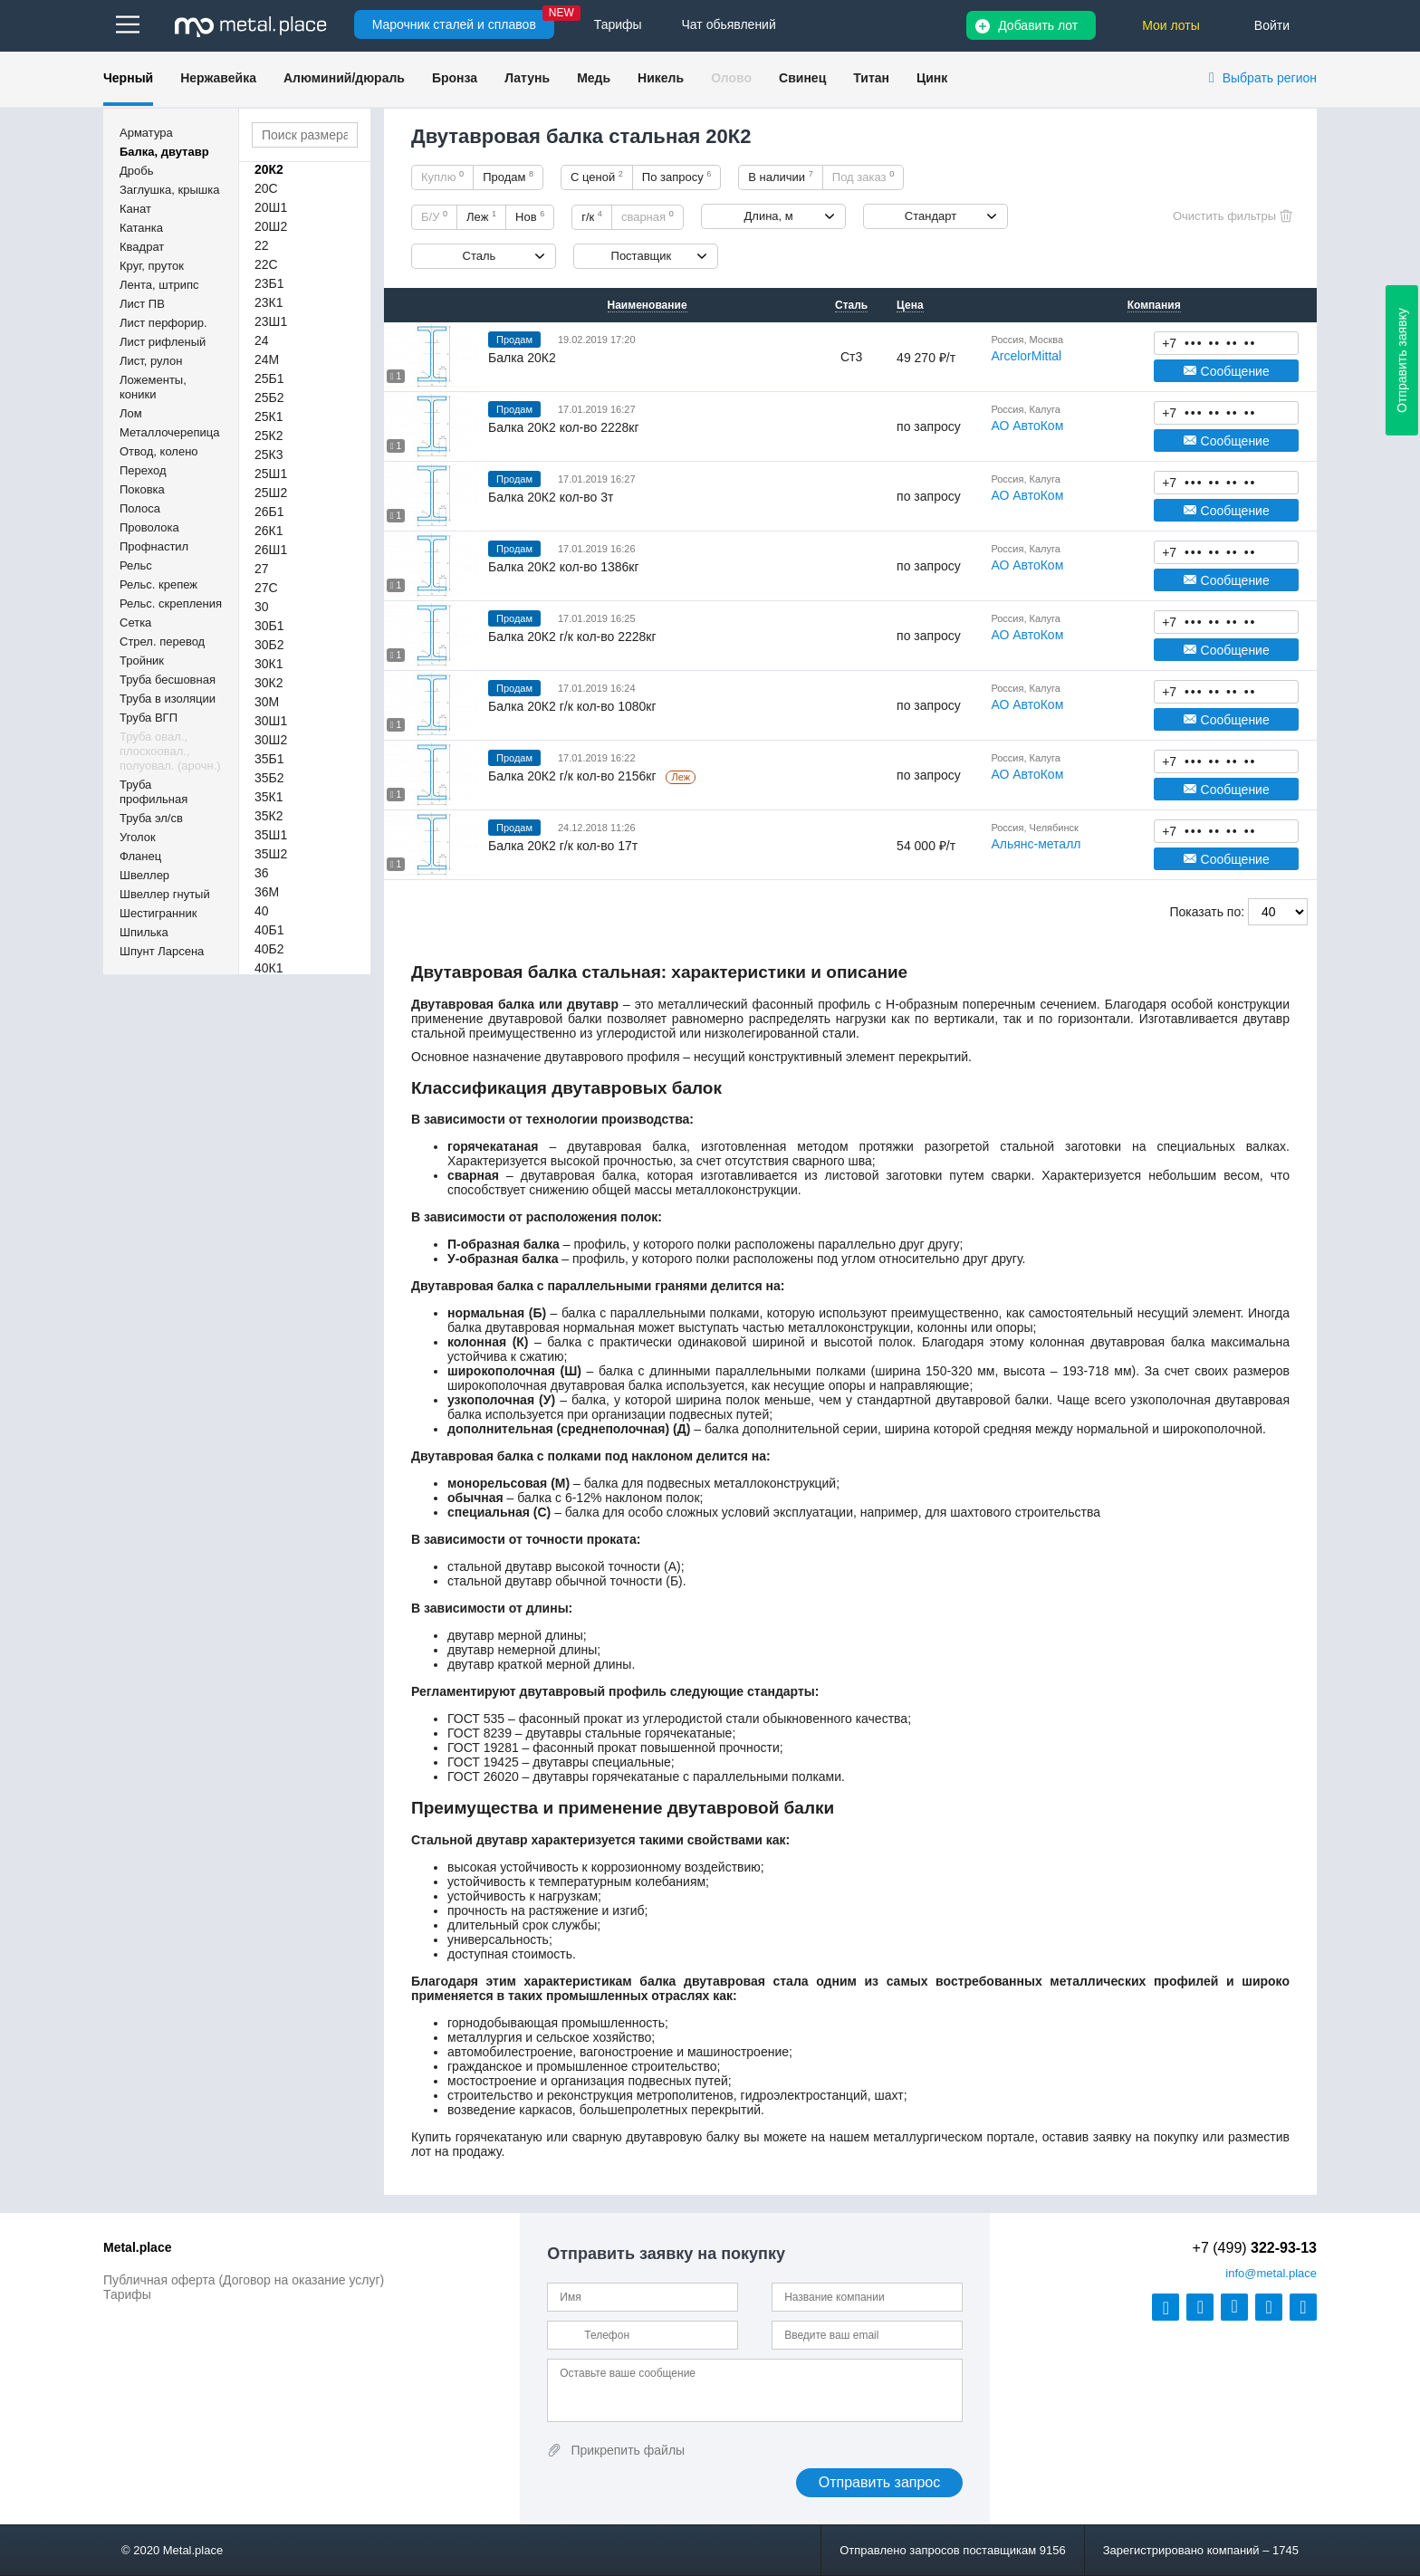  I want to click on ArcelorMittal, so click(1026, 356).